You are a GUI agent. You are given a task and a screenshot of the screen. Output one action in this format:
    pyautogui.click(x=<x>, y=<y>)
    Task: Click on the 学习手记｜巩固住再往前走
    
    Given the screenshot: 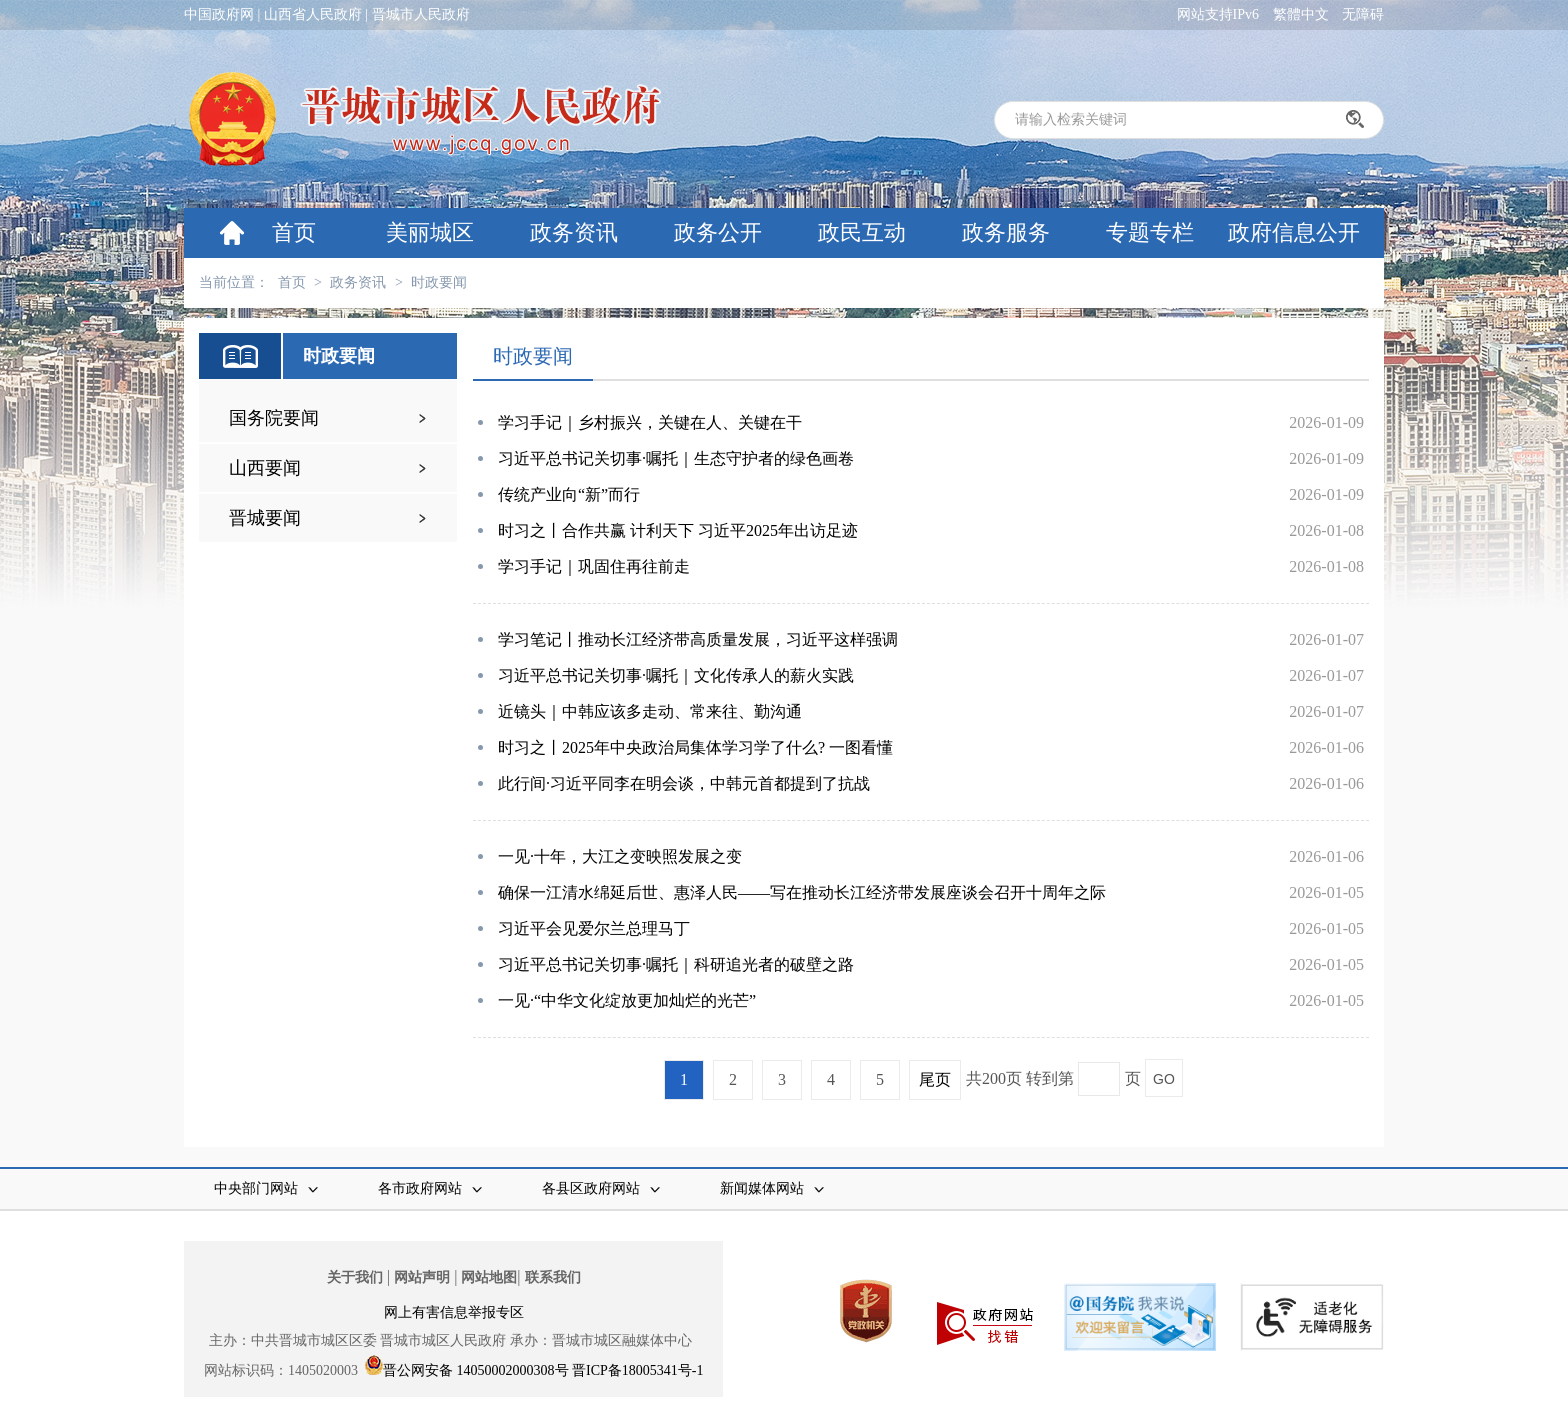 What is the action you would take?
    pyautogui.click(x=594, y=566)
    